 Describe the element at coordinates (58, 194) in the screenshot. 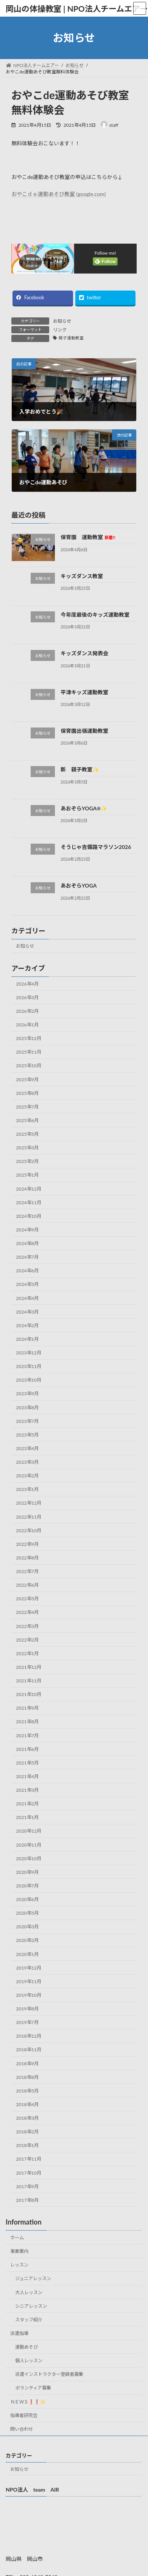

I see `おやこｄｅ運動あそび教室 (google.com)` at that location.